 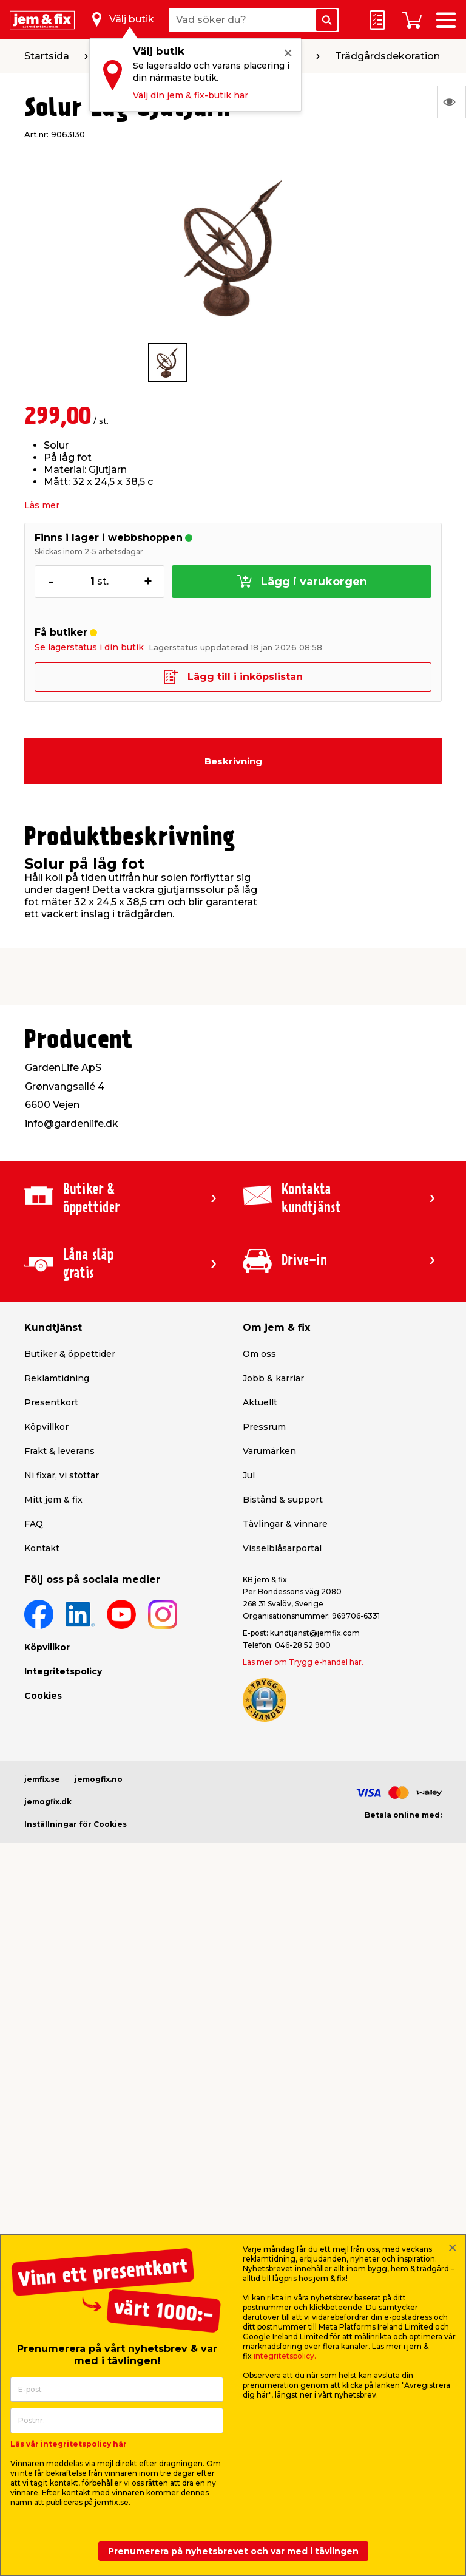 What do you see at coordinates (51, 1402) in the screenshot?
I see `Presentkort` at bounding box center [51, 1402].